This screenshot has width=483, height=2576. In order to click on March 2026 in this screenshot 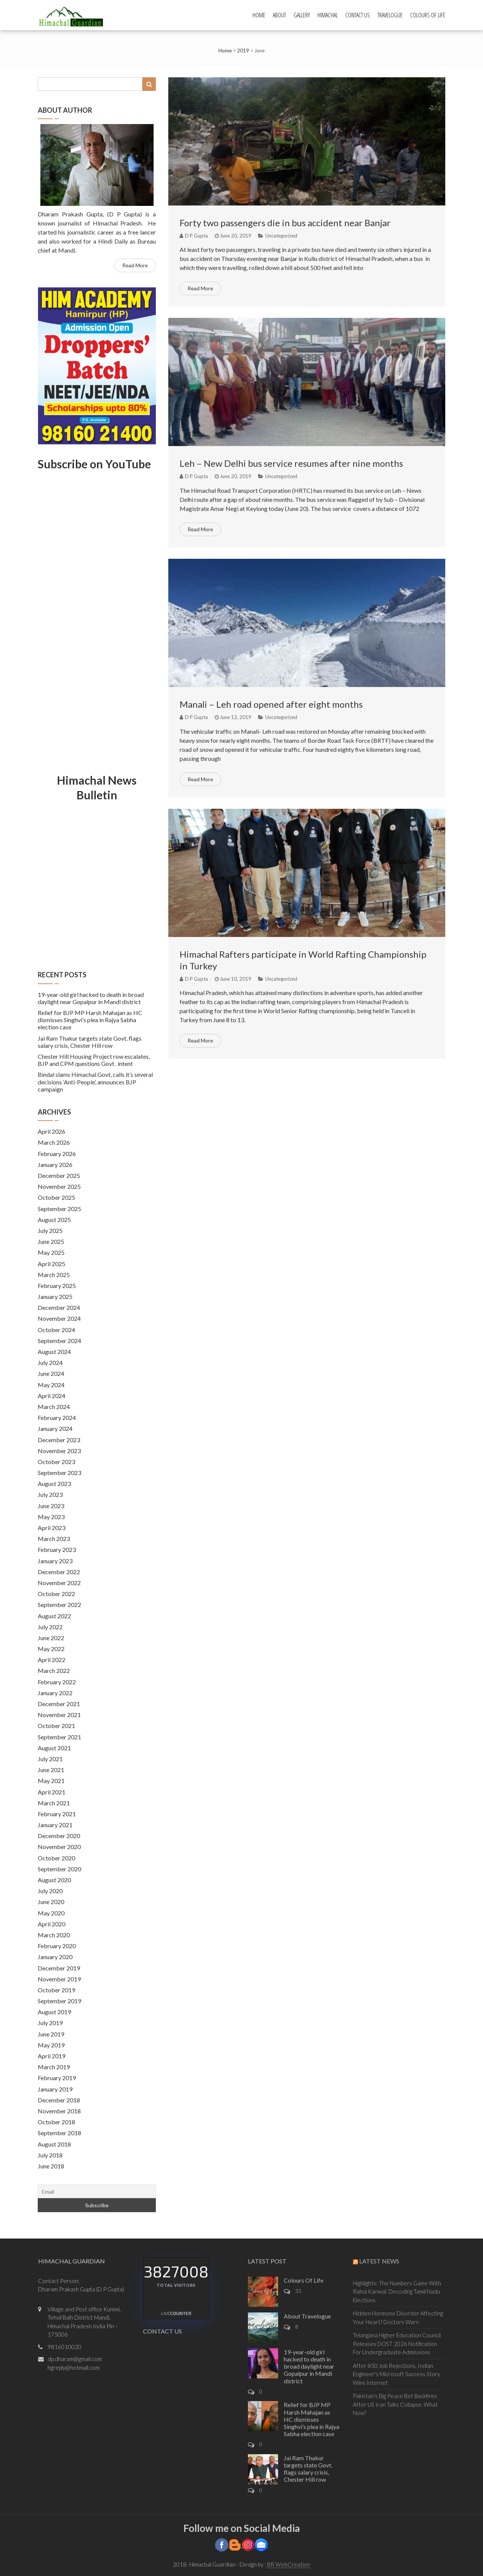, I will do `click(54, 1142)`.